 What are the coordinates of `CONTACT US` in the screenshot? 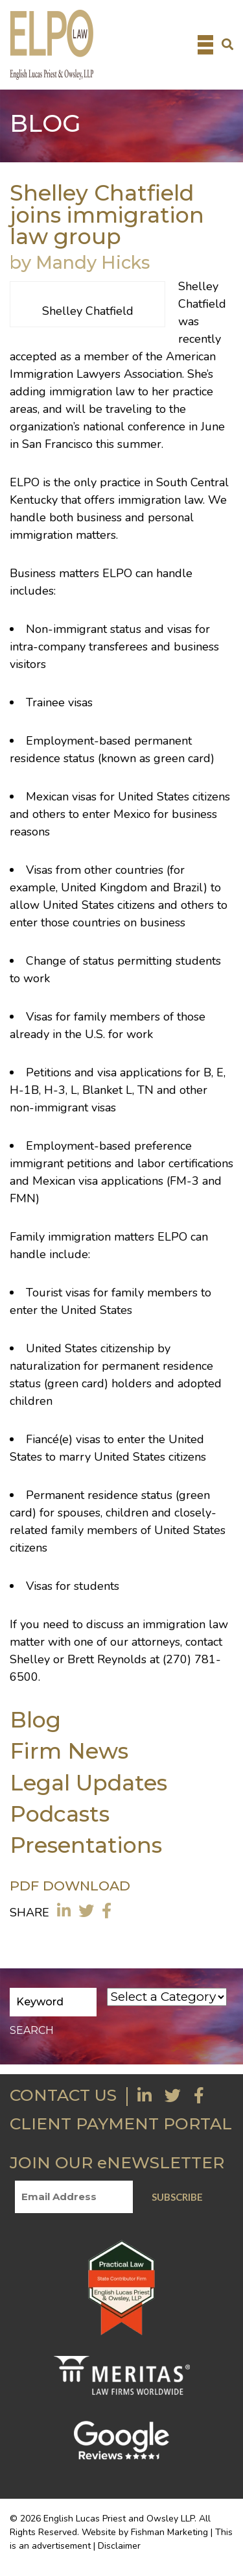 It's located at (63, 2095).